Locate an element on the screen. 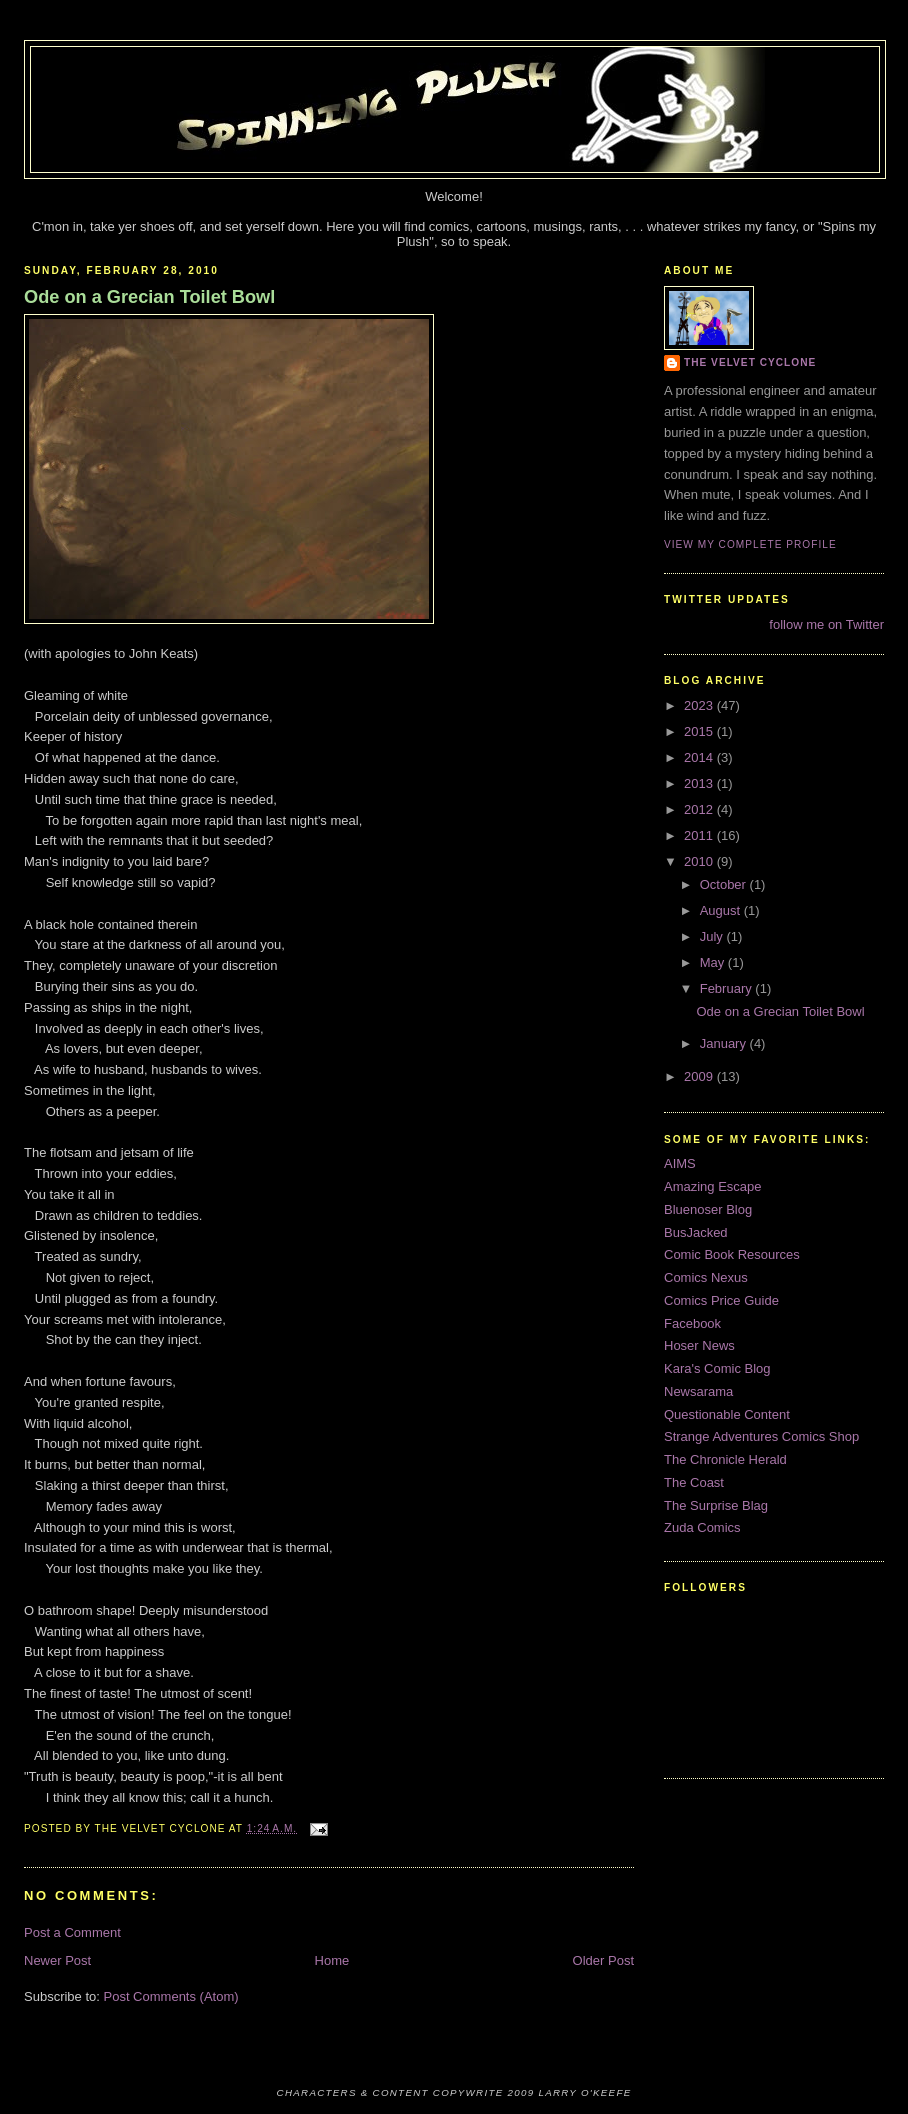 This screenshot has height=2114, width=908. 2023 is located at coordinates (700, 705).